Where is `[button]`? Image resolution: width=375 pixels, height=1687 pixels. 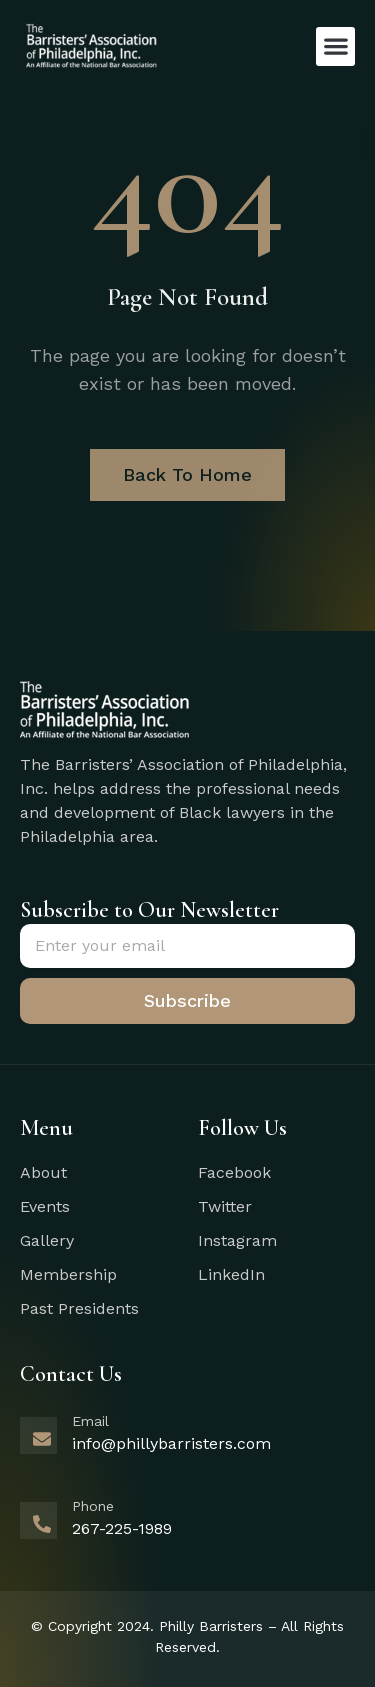 [button] is located at coordinates (335, 46).